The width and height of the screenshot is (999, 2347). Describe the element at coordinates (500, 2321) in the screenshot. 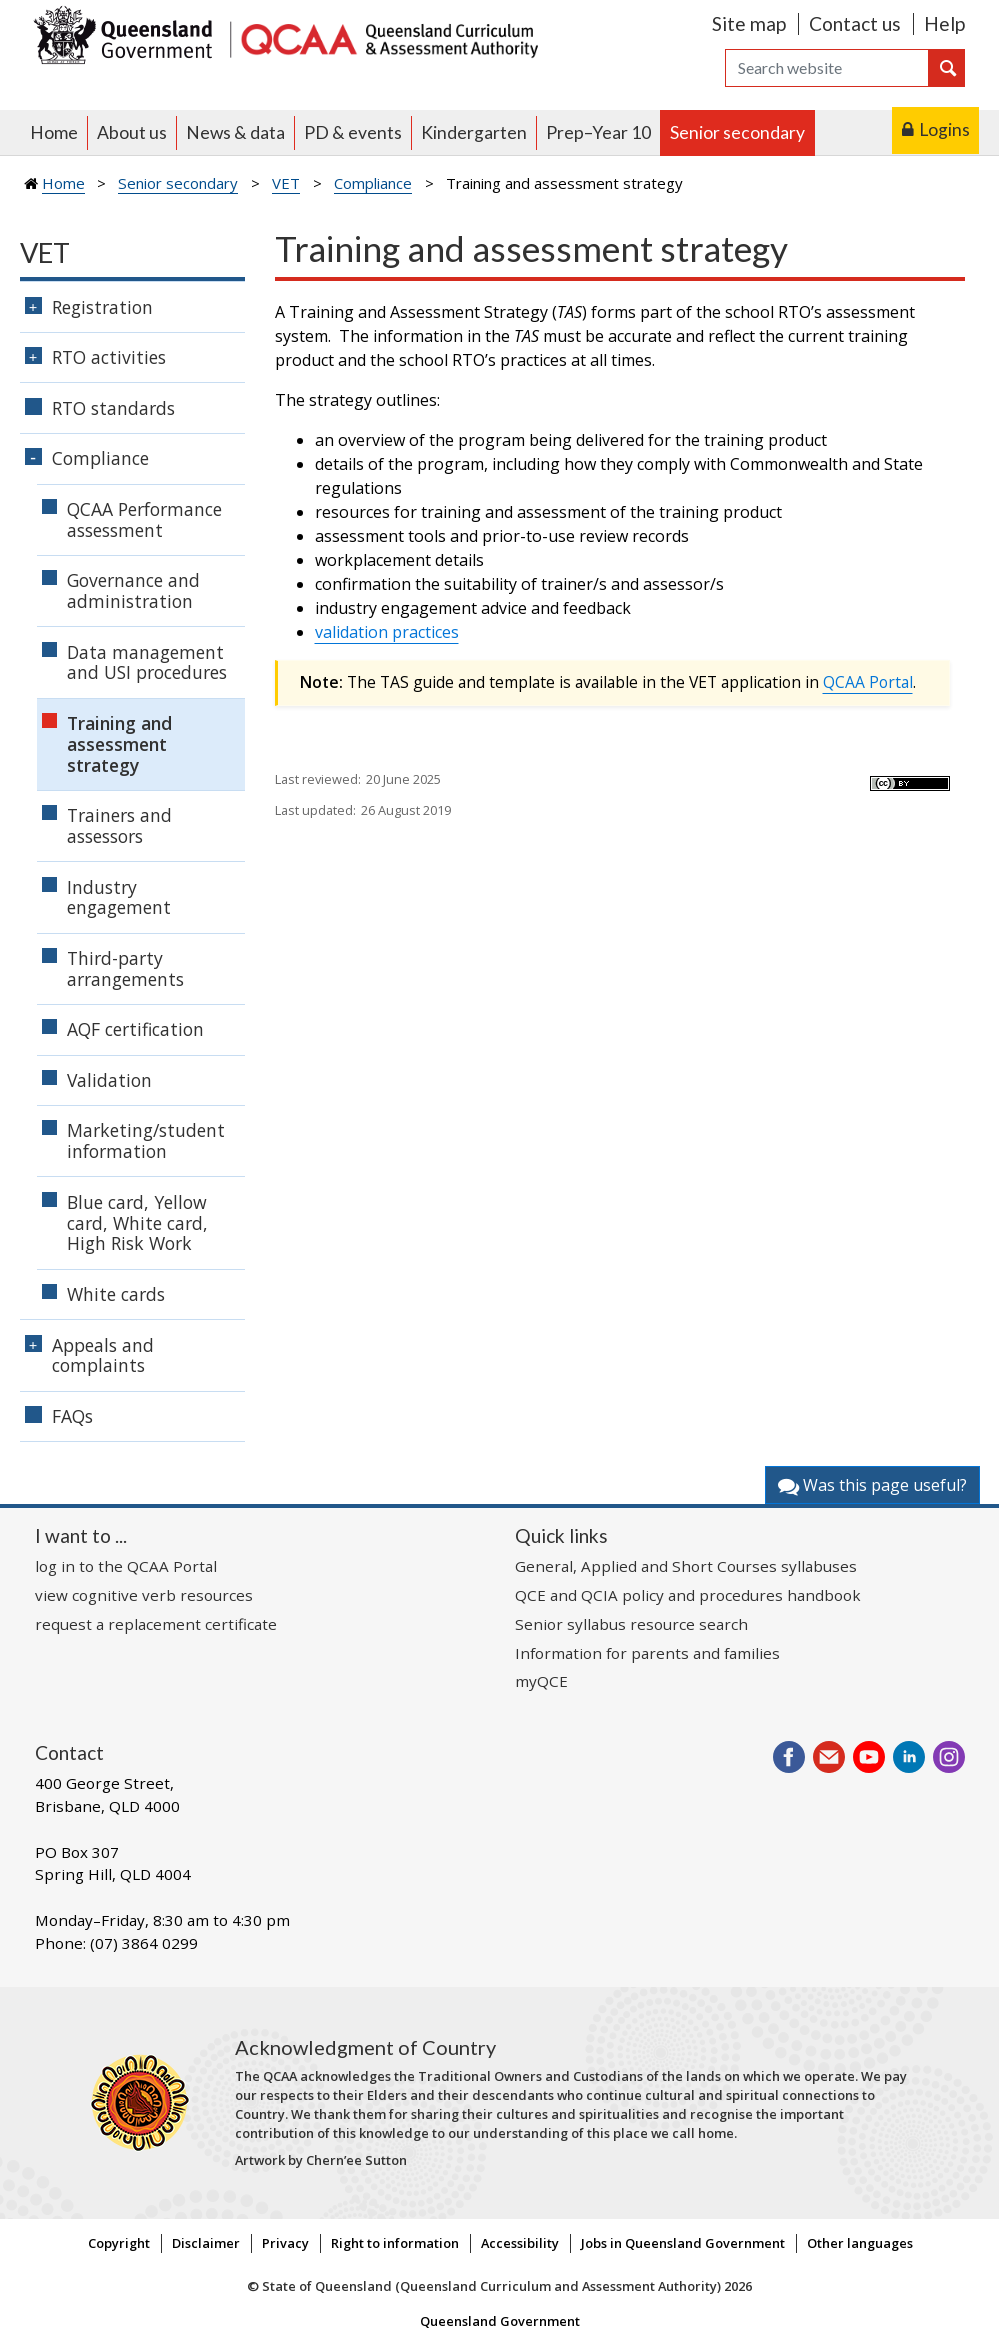

I see `Queensland Government` at that location.